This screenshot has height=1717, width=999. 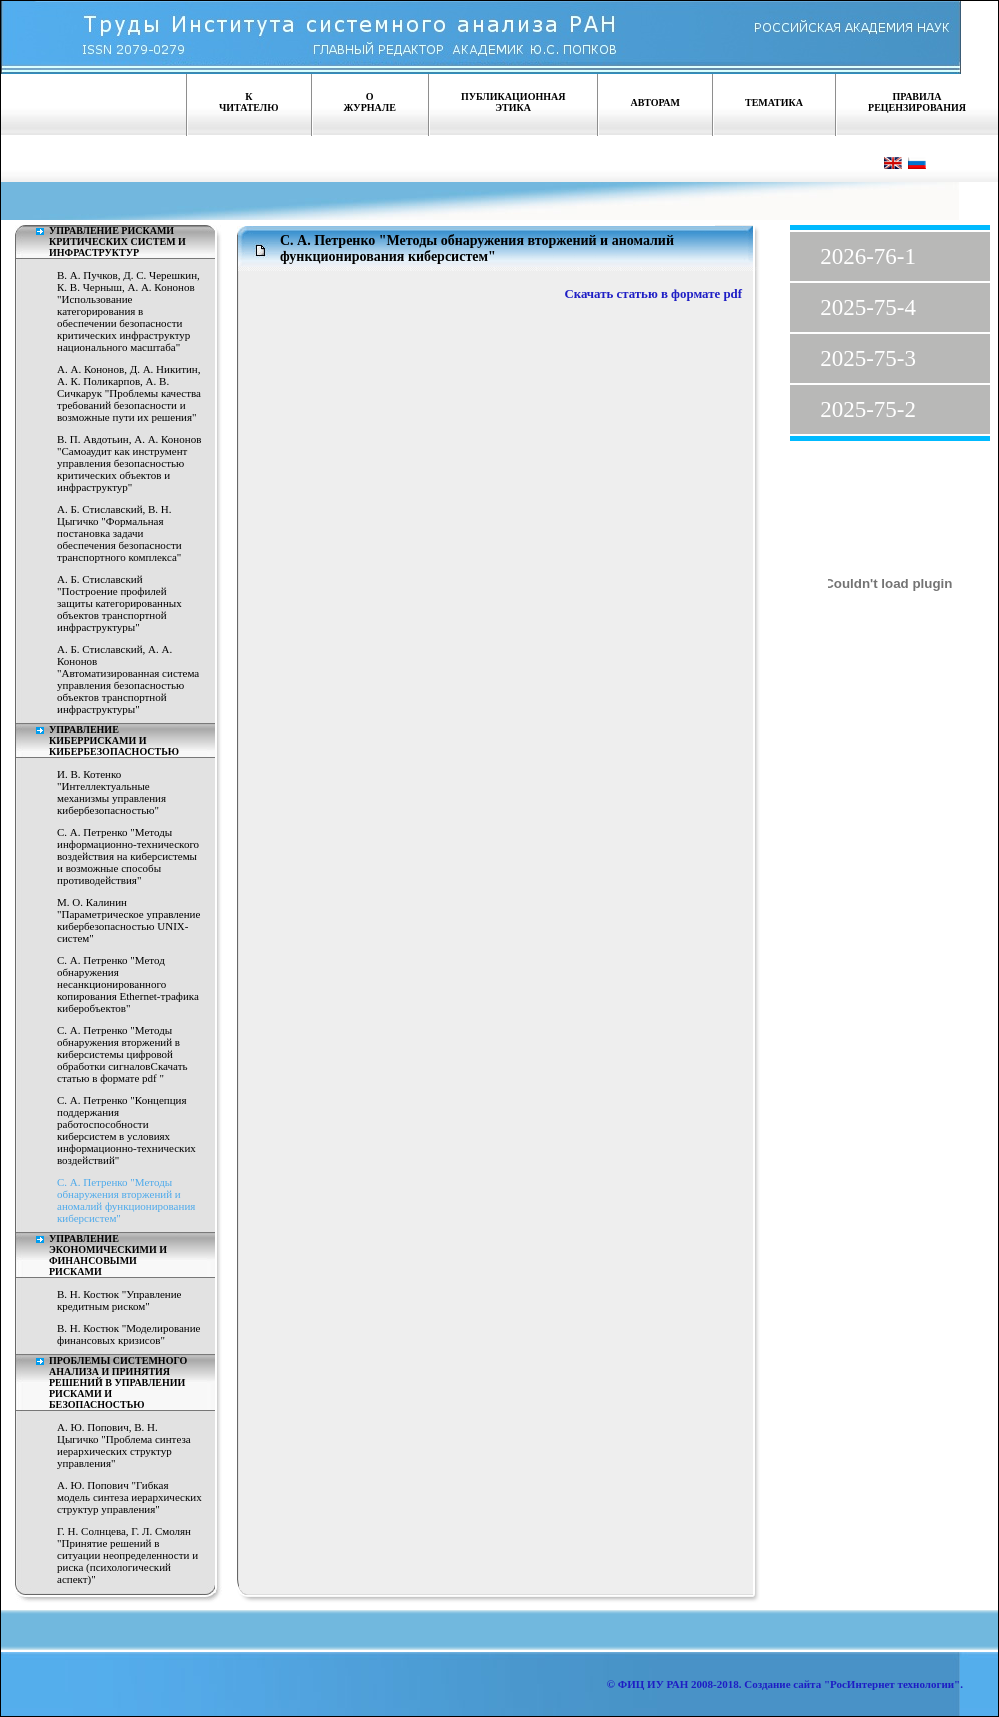 I want to click on В. Н. Костюк "Управление кредитным риском", so click(x=119, y=1300).